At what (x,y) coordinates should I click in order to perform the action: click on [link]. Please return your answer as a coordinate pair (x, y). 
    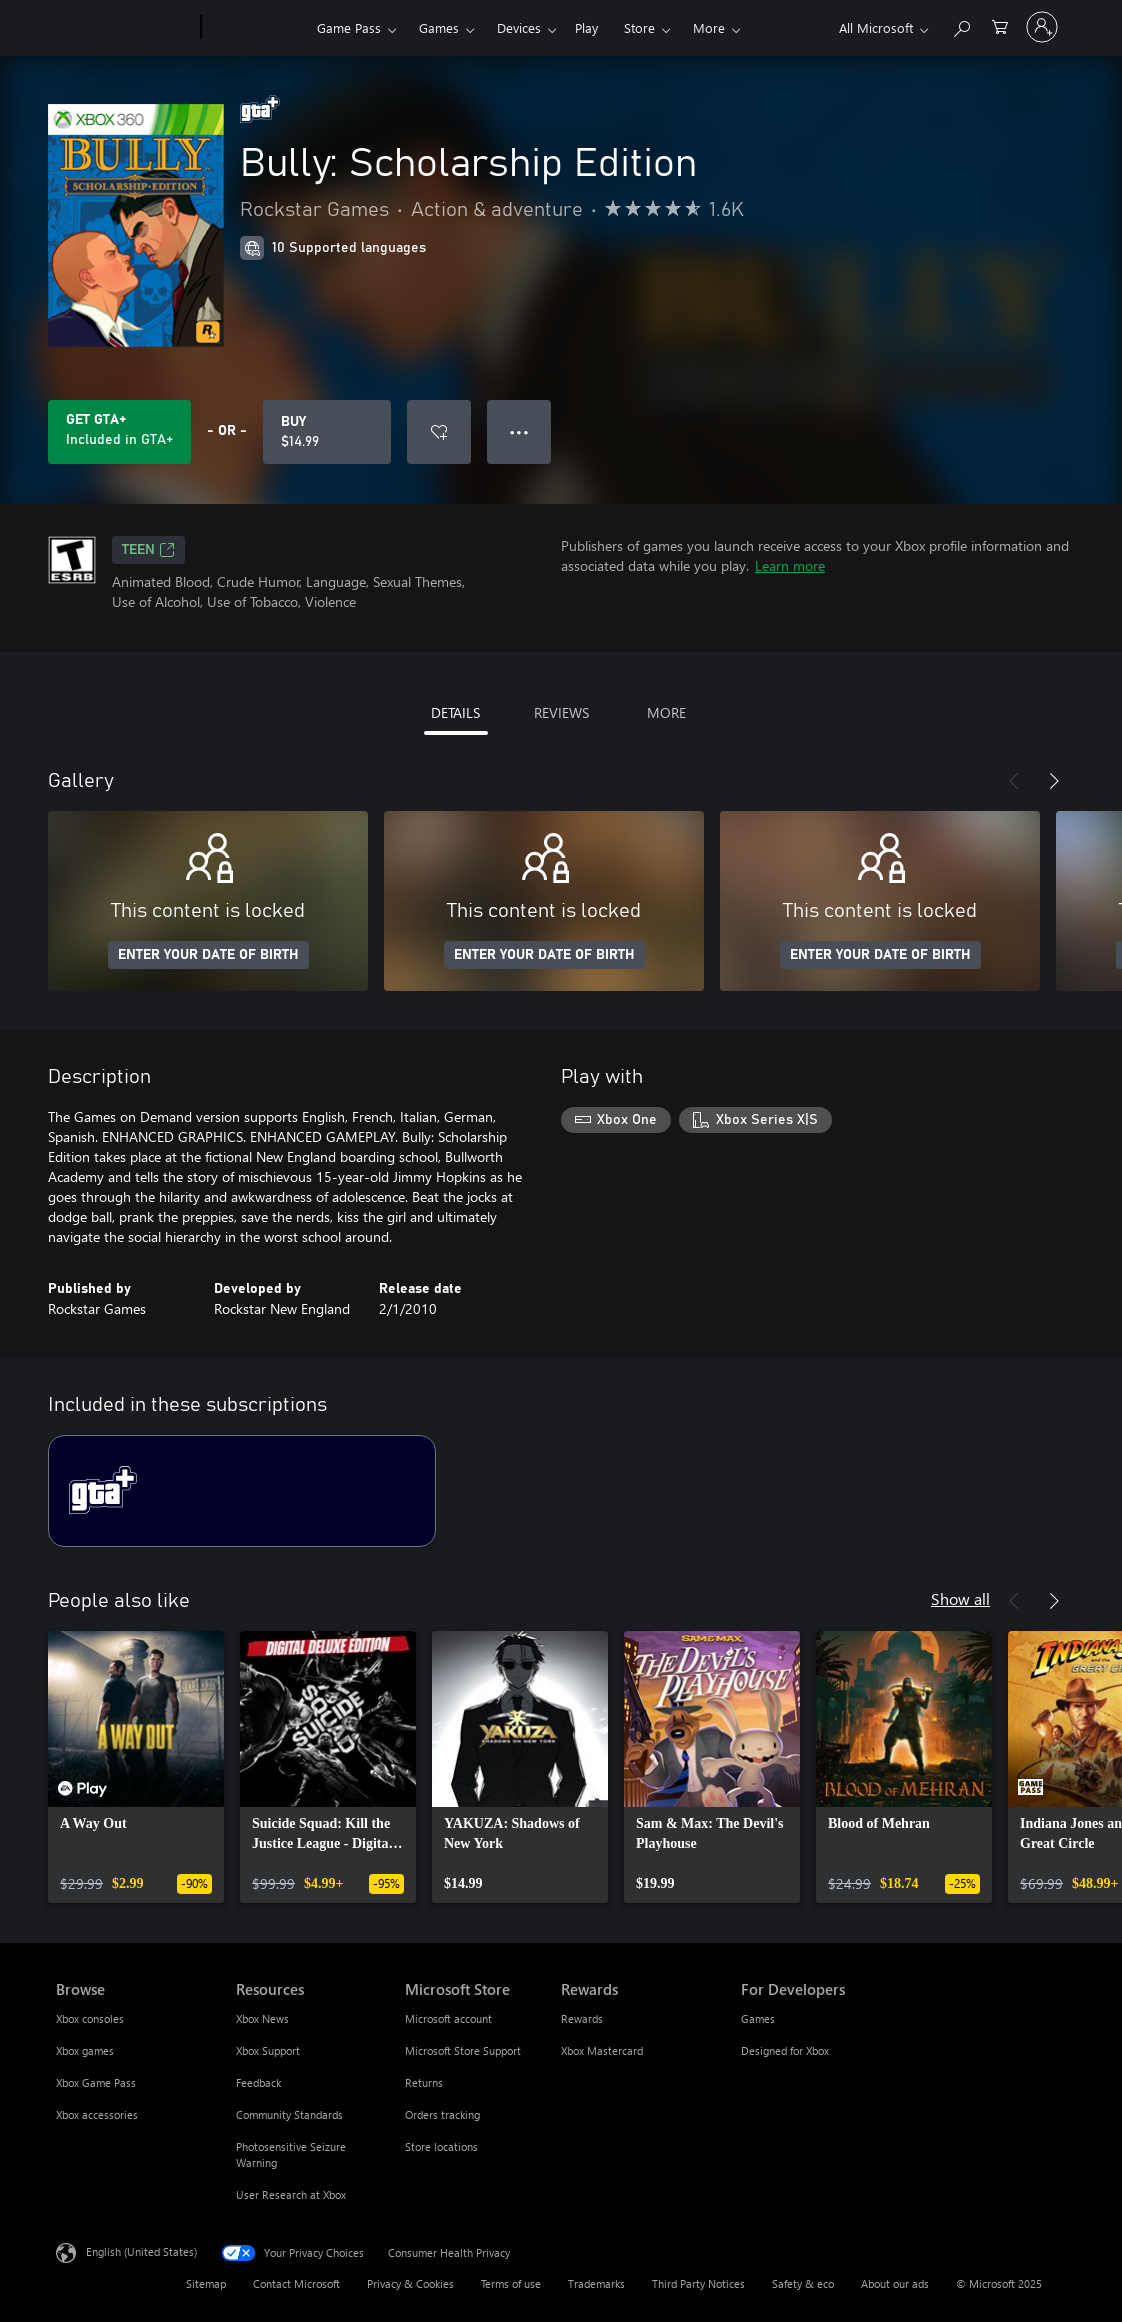
    Looking at the image, I should click on (136, 1767).